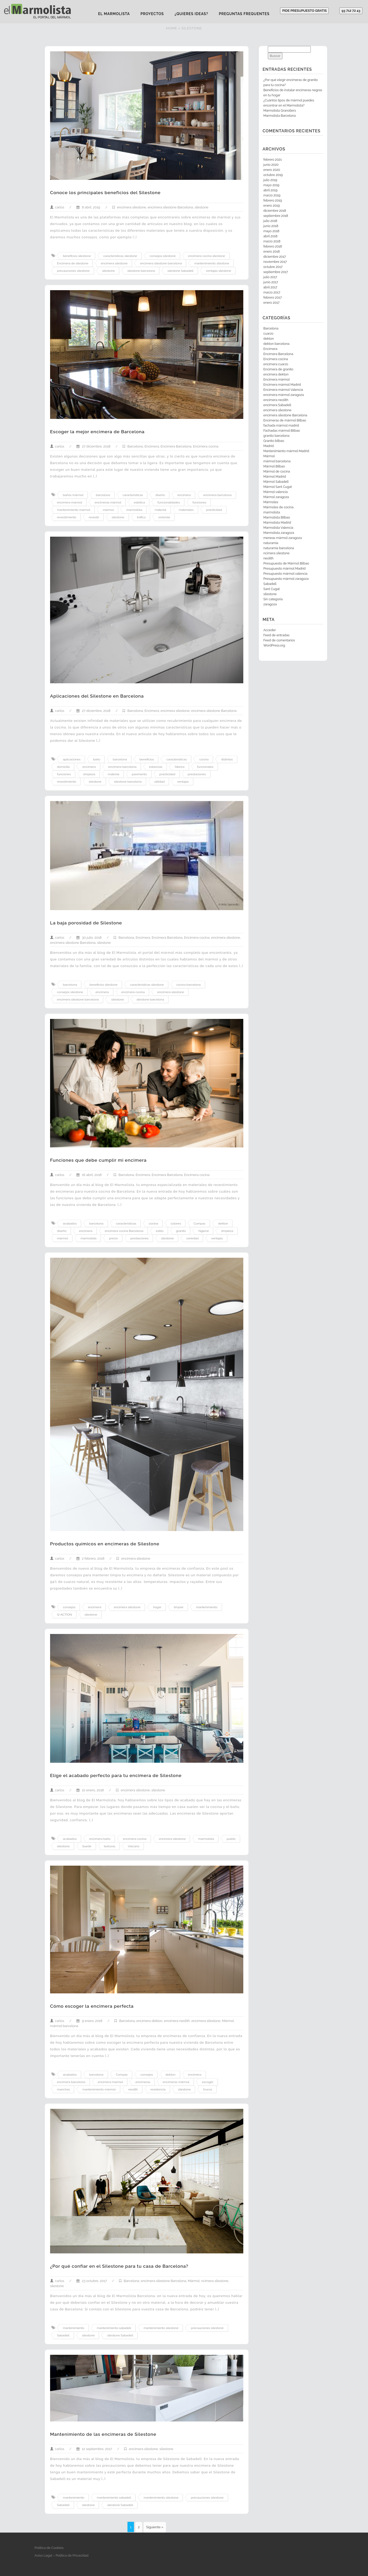 The width and height of the screenshot is (368, 2576). Describe the element at coordinates (160, 1231) in the screenshot. I see `estilo` at that location.